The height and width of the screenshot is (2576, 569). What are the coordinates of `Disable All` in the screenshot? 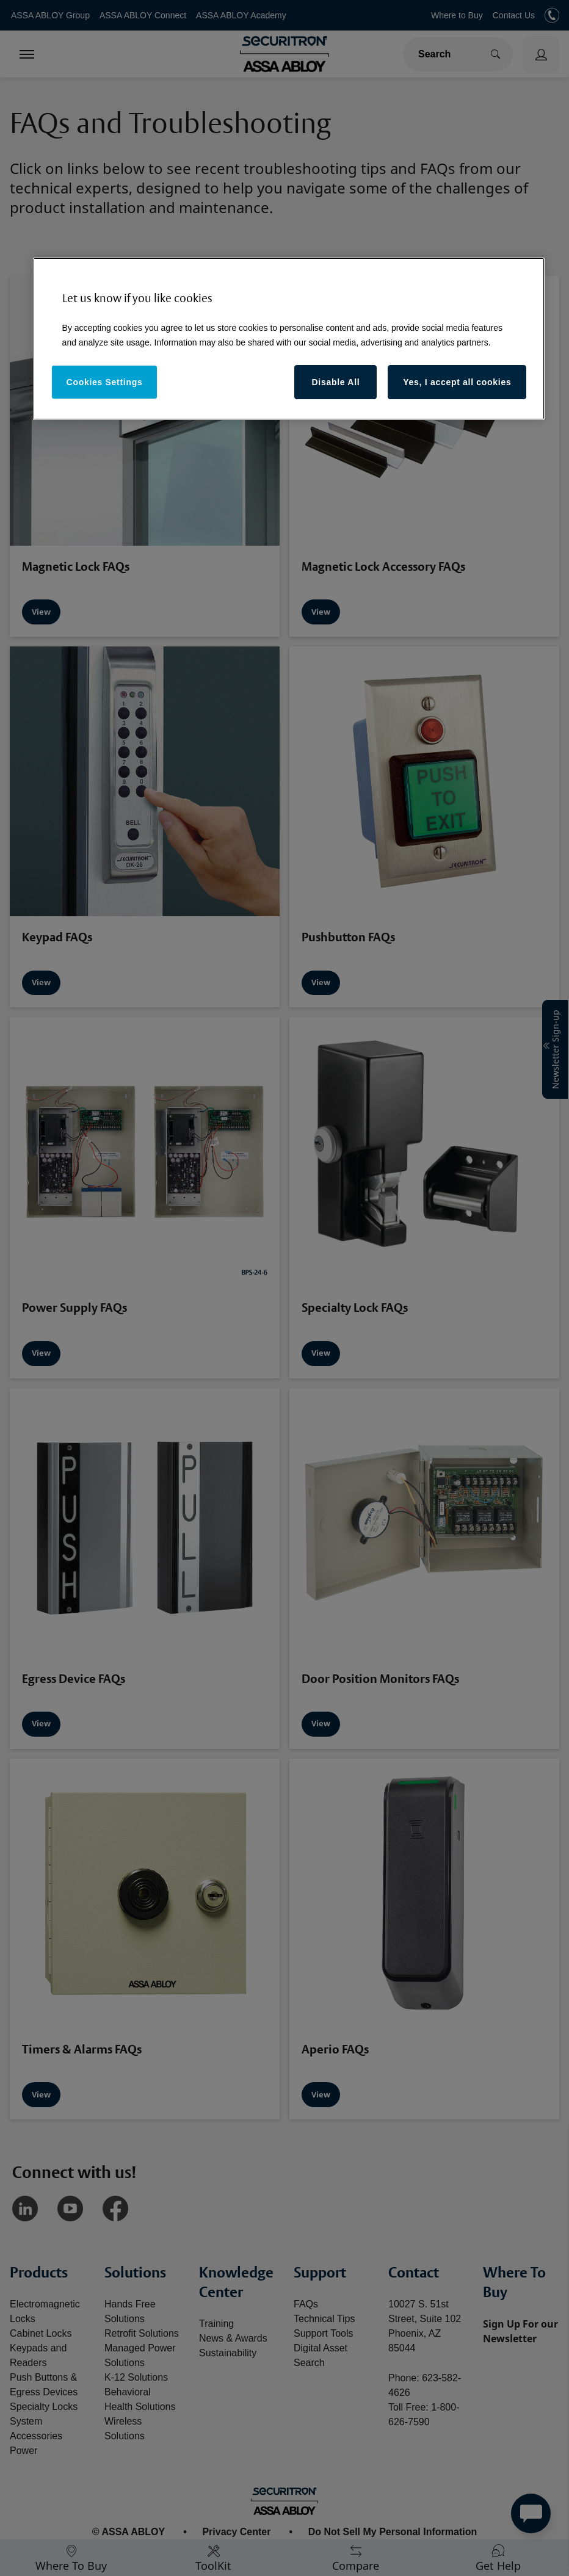 It's located at (336, 382).